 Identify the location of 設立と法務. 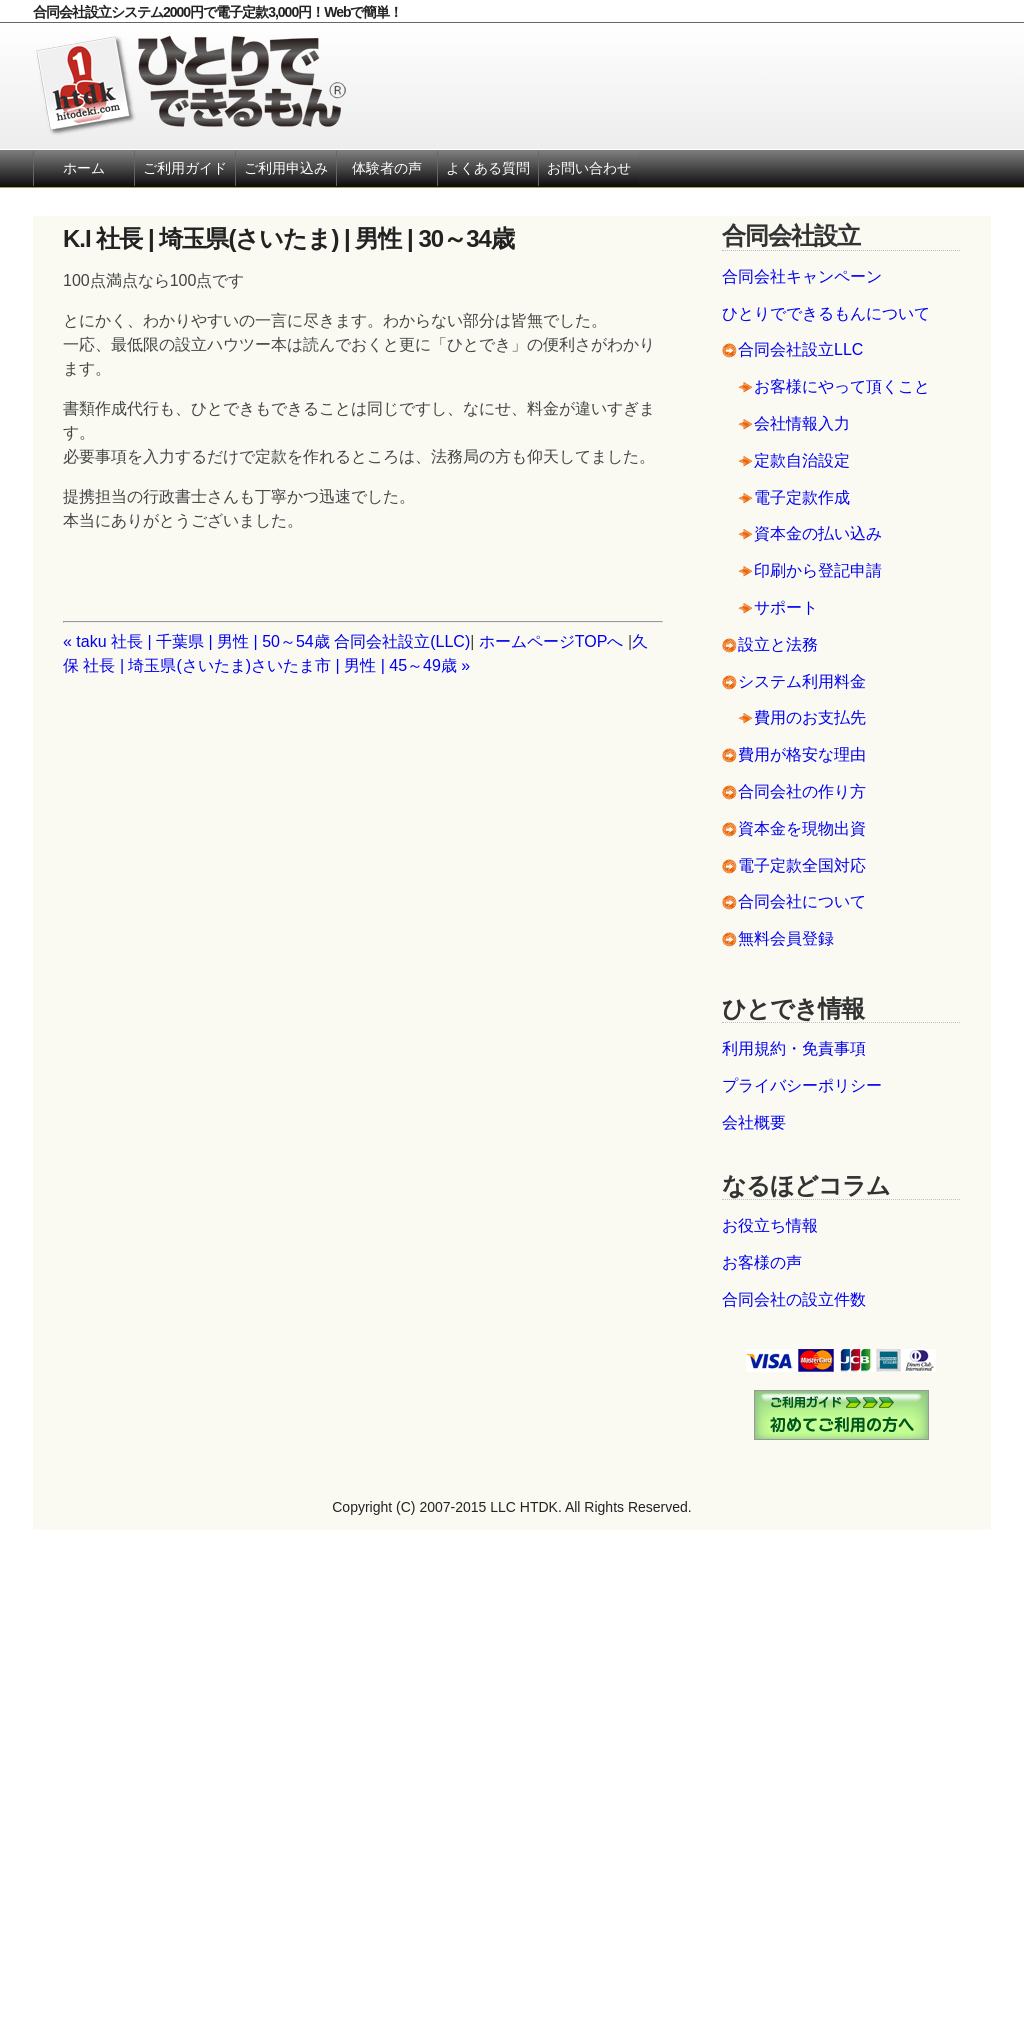
(778, 644).